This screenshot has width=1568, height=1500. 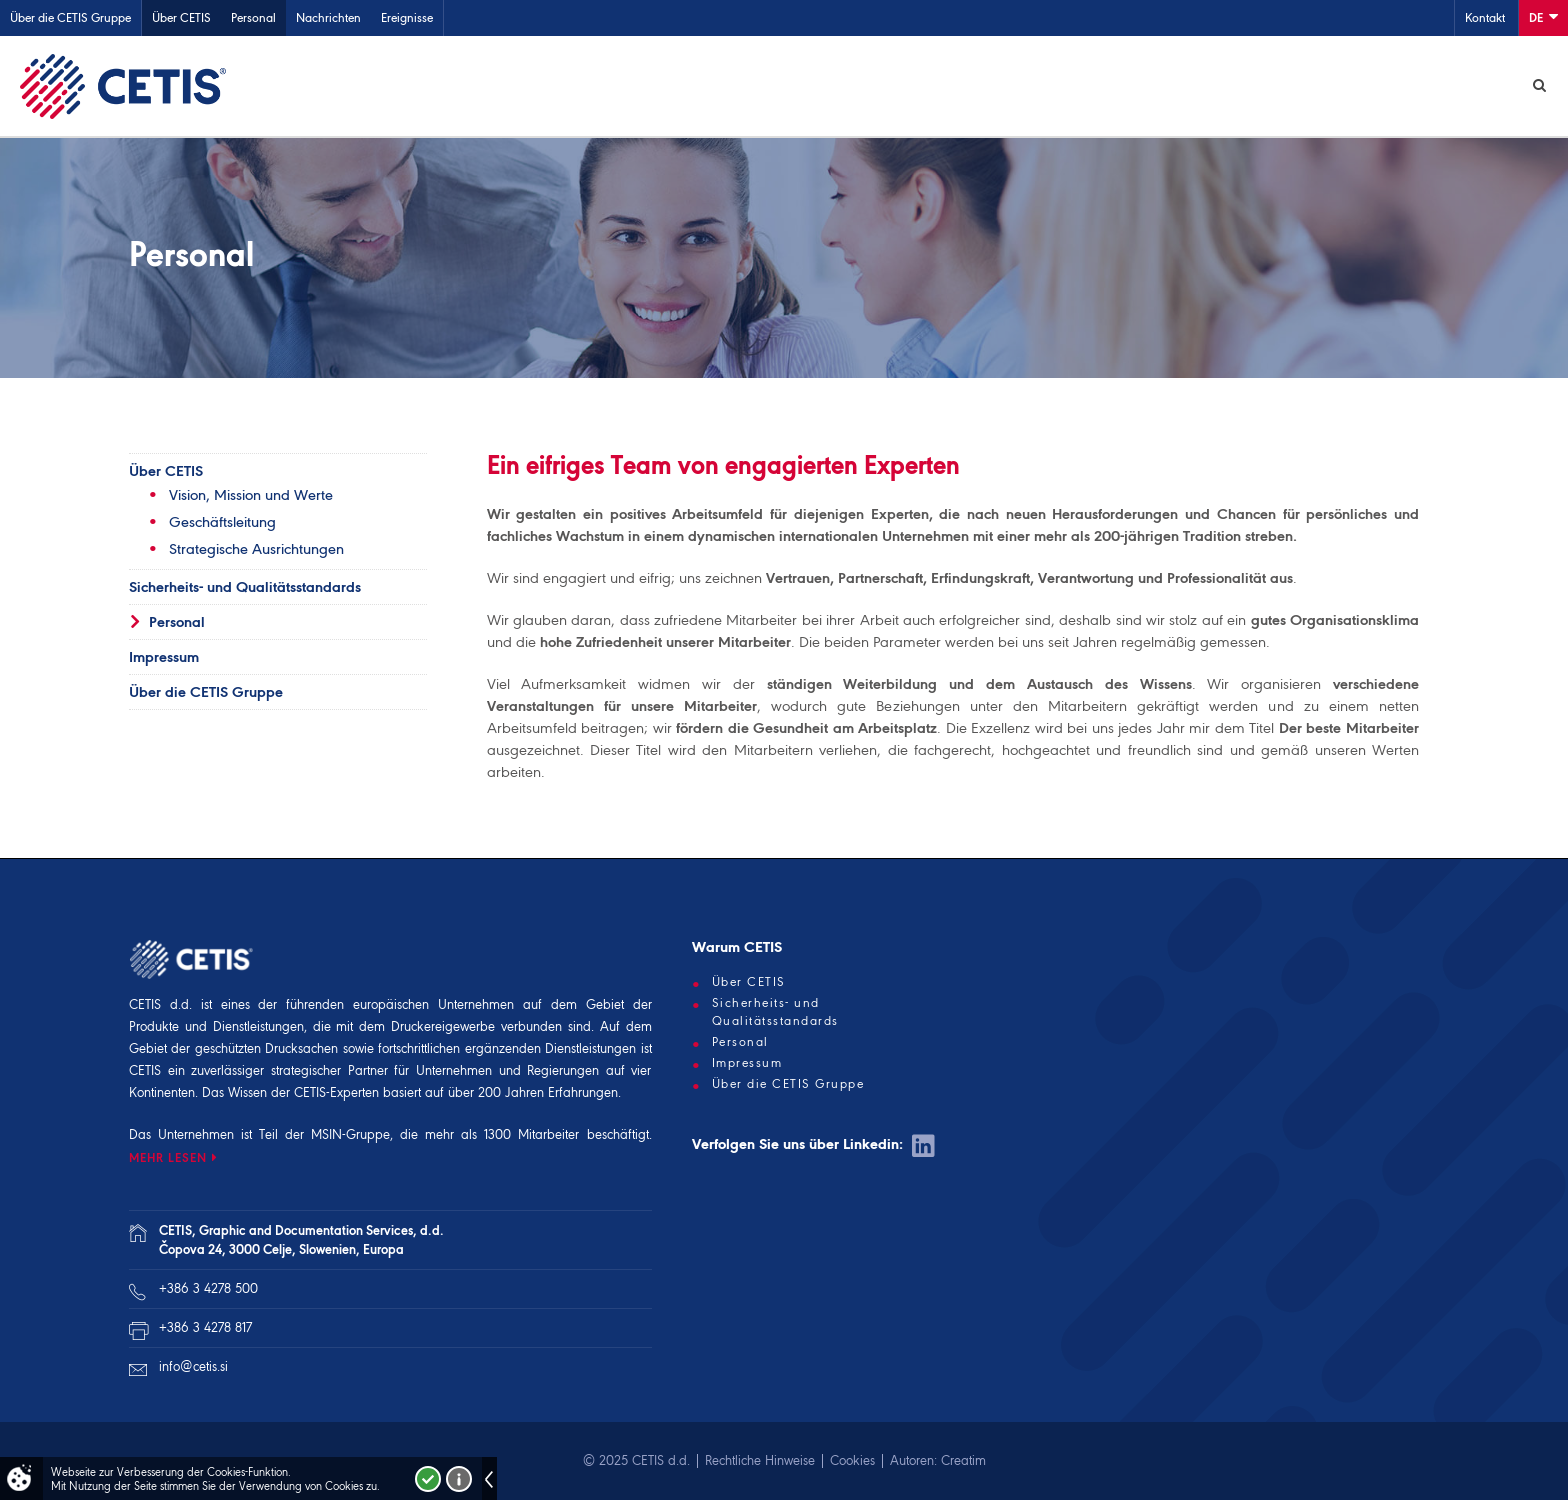 I want to click on Nachrichten, so click(x=328, y=17).